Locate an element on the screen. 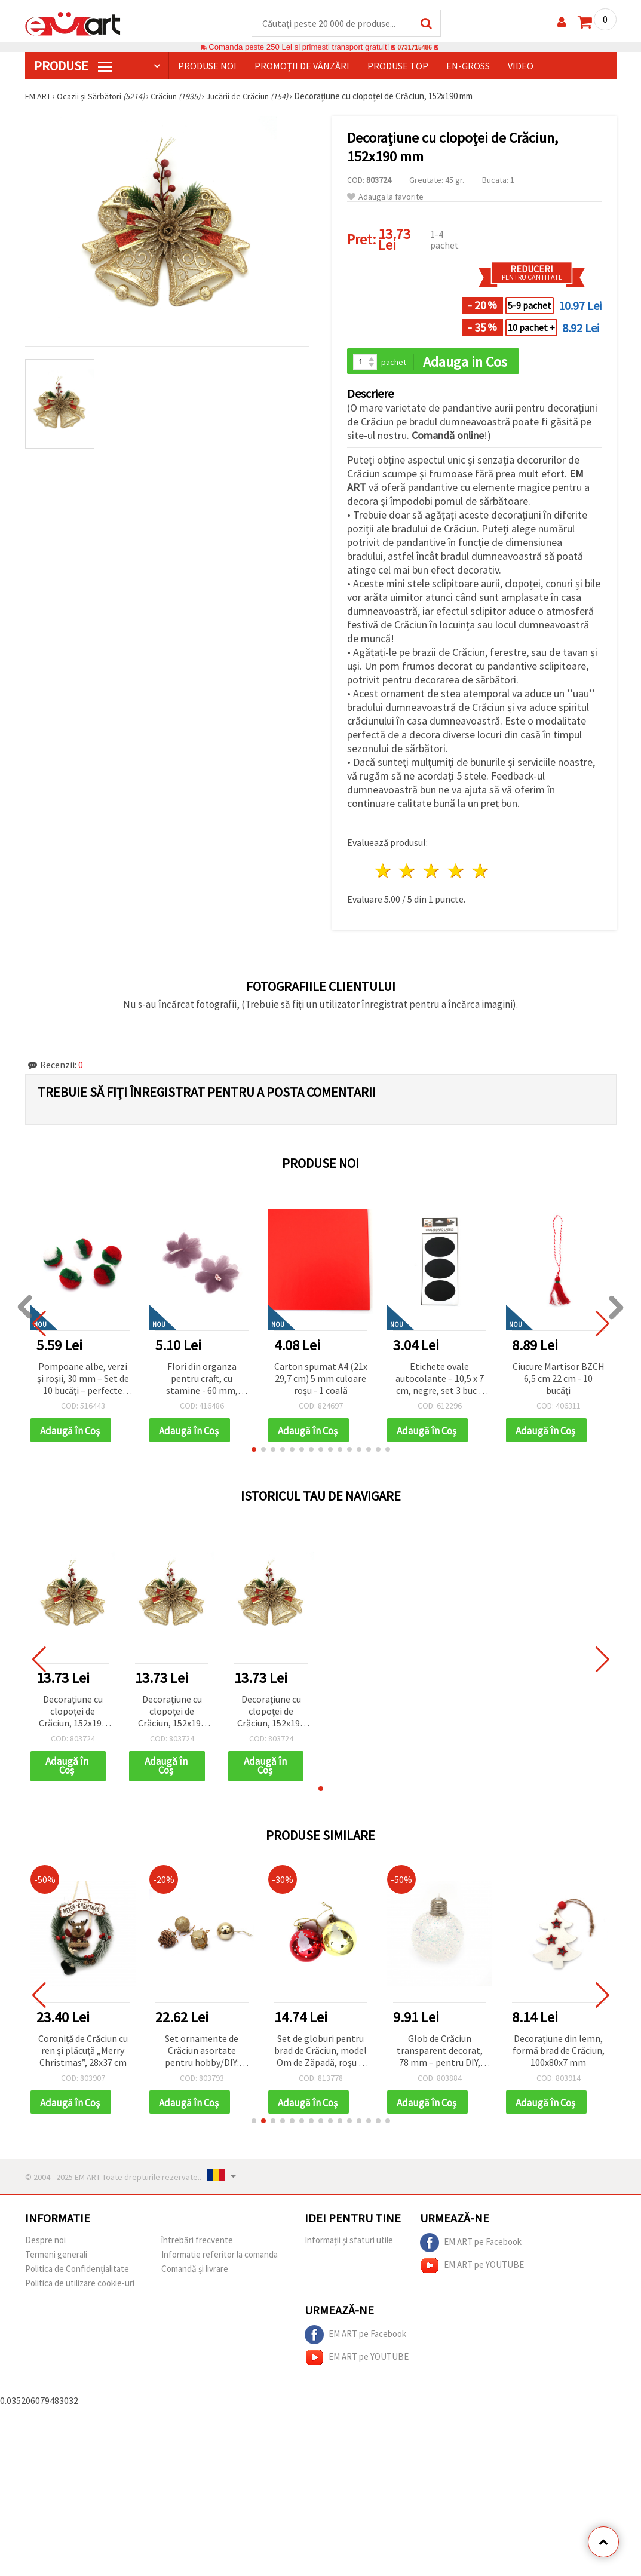 This screenshot has width=641, height=2576. Comandă și livrare is located at coordinates (194, 2274).